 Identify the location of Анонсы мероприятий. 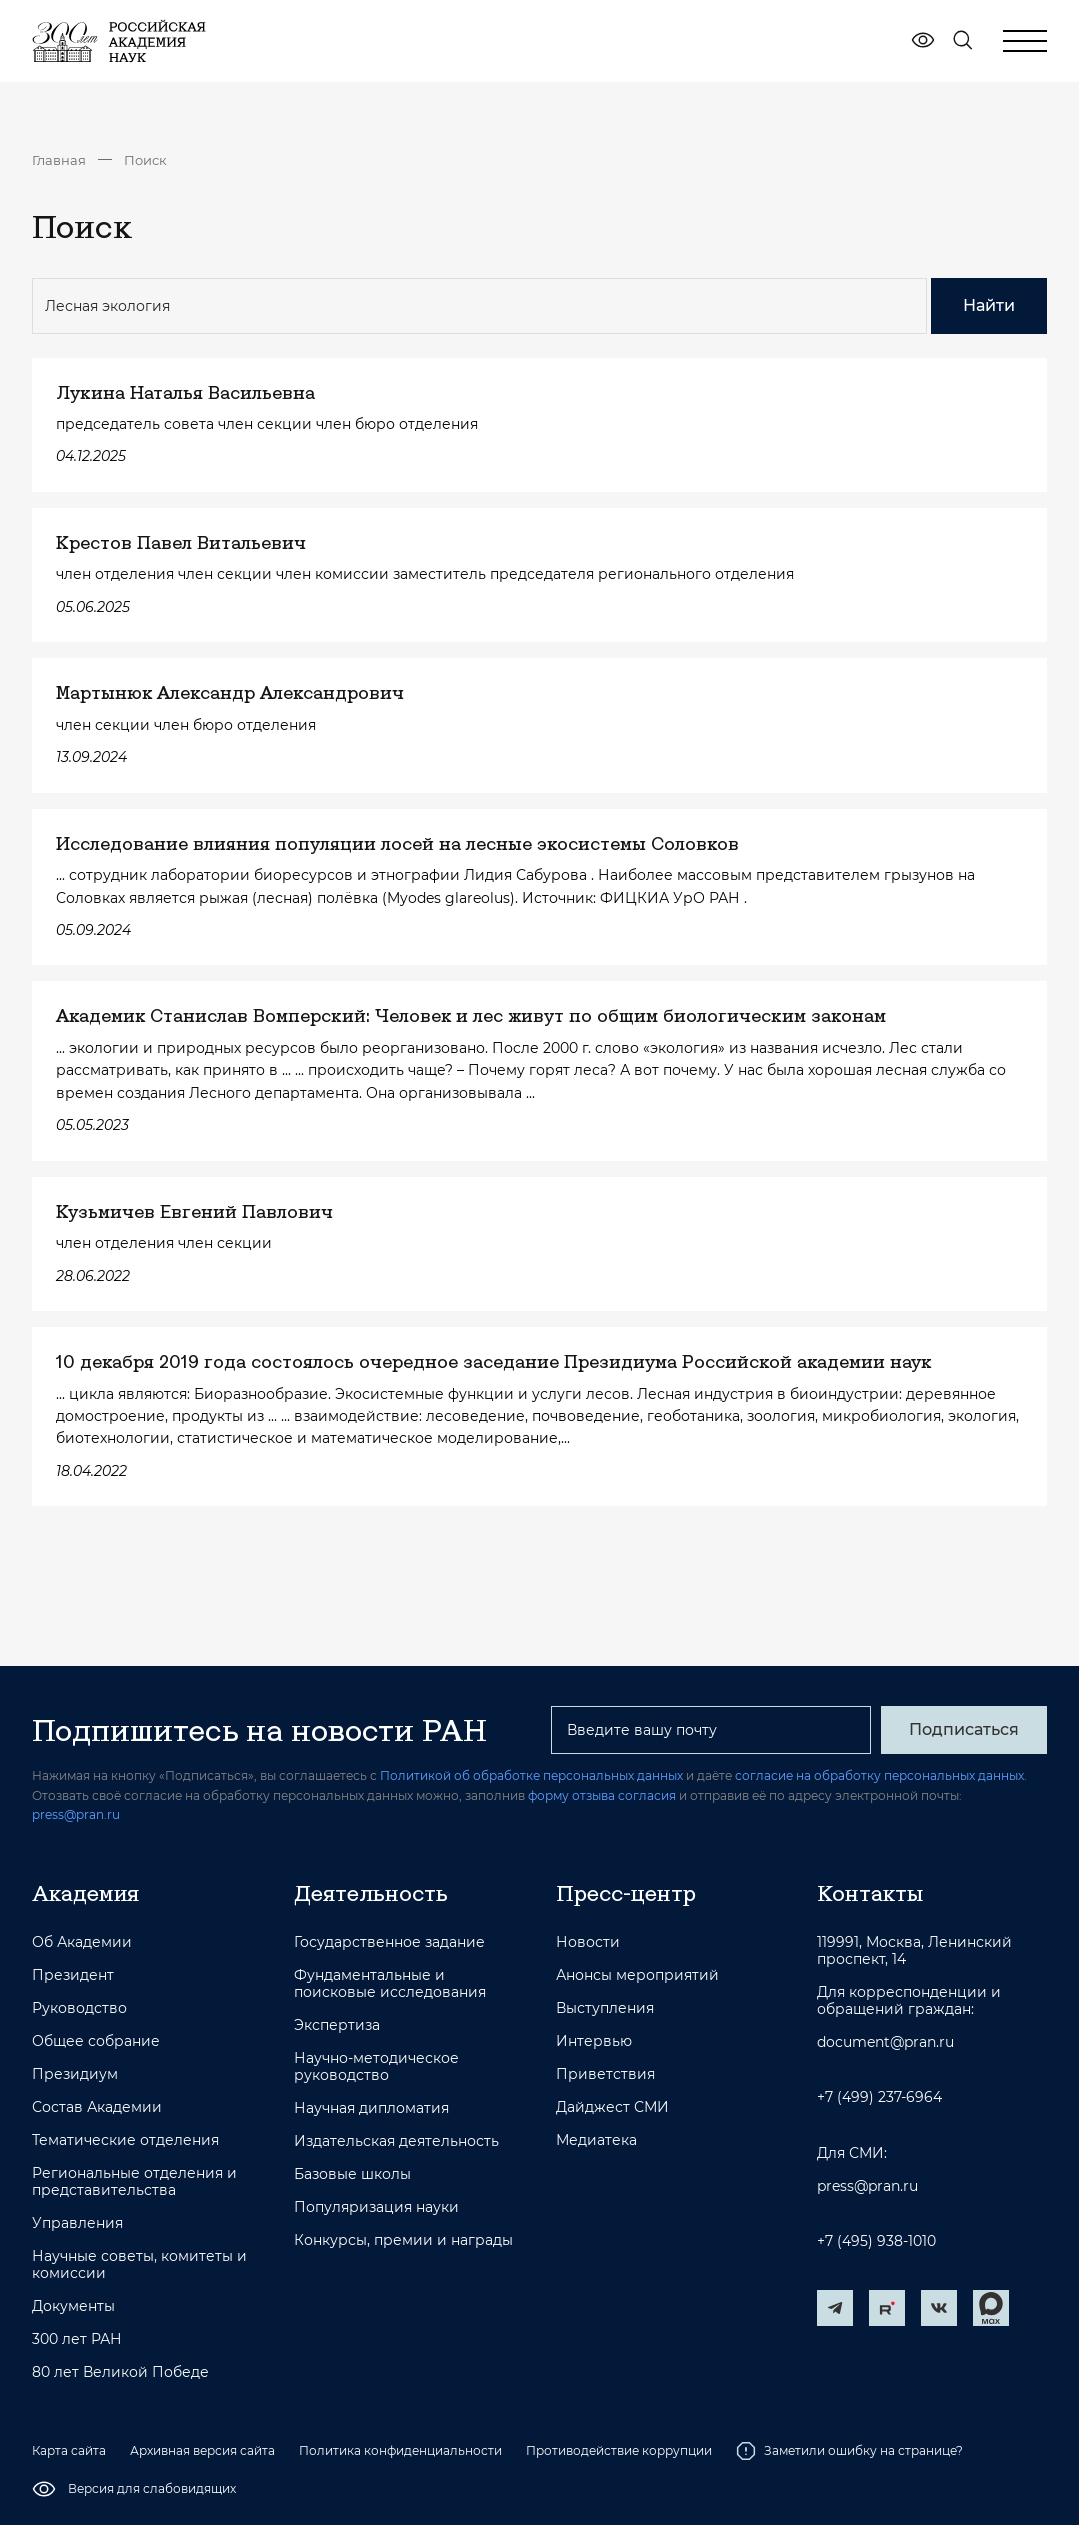
(637, 1975).